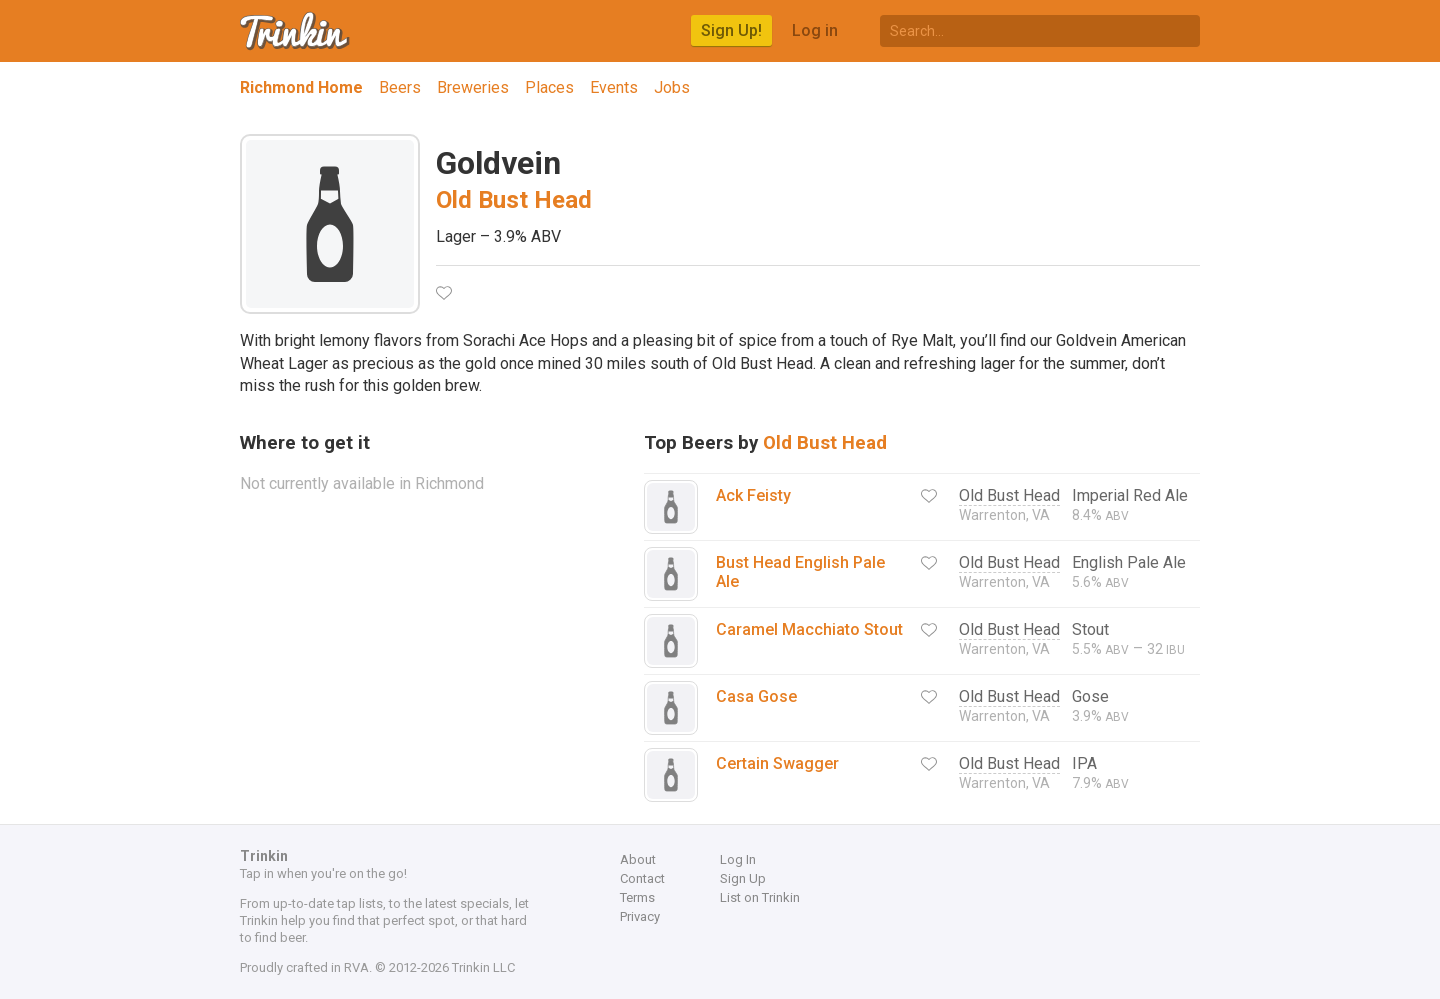  Describe the element at coordinates (760, 897) in the screenshot. I see `List on Trinkin` at that location.